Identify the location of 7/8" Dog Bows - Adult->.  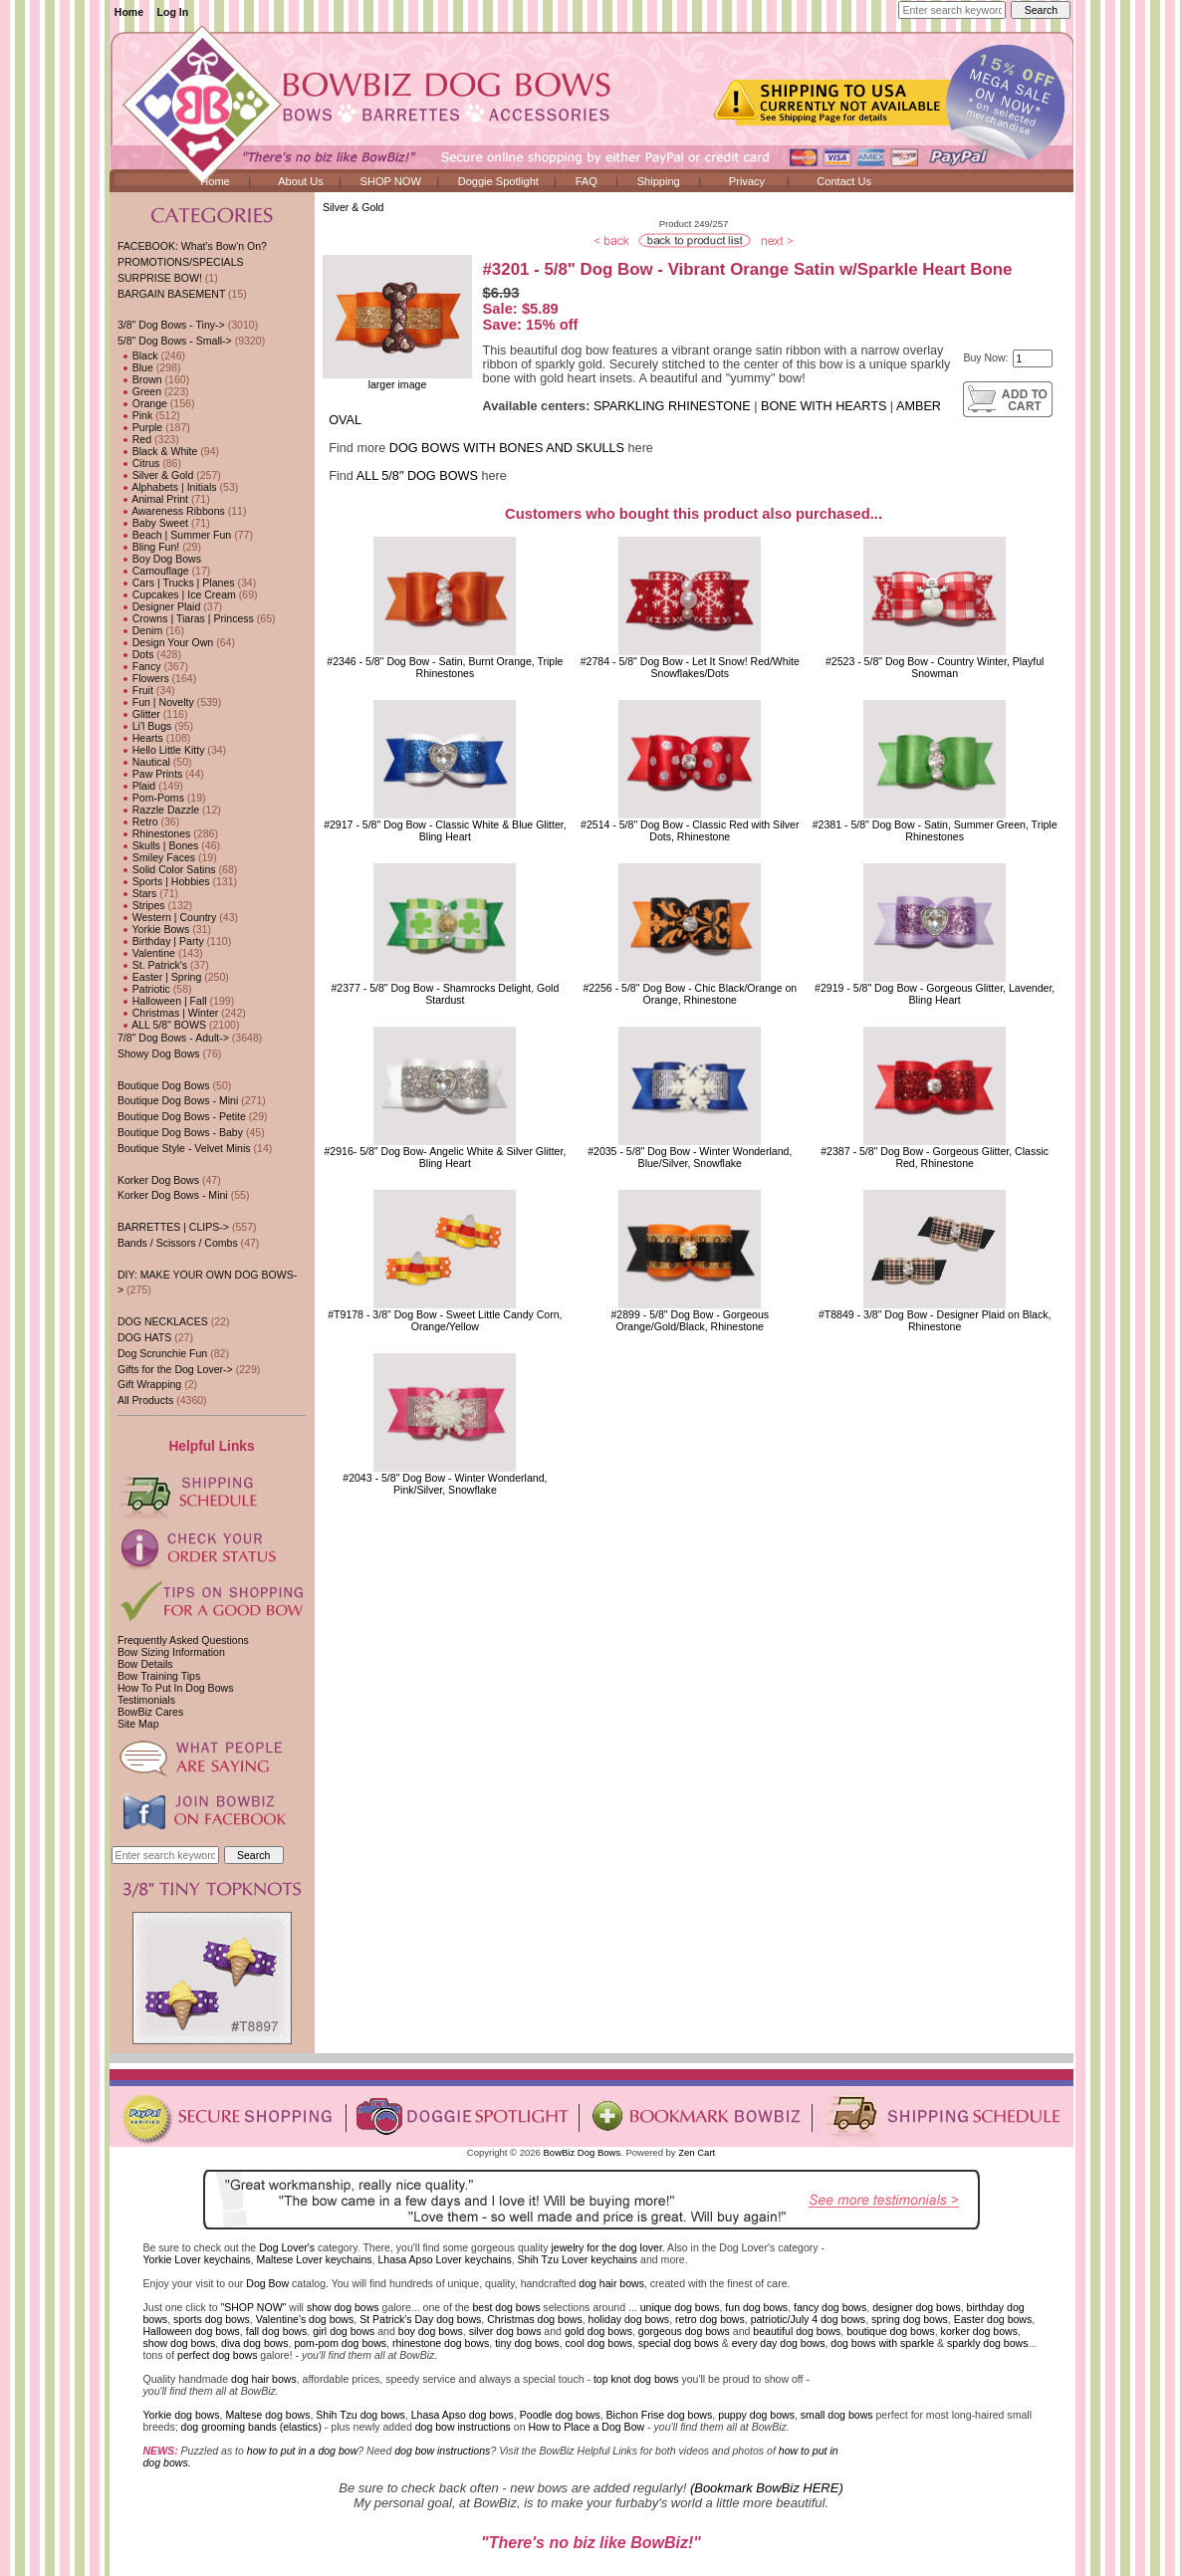
(173, 1038).